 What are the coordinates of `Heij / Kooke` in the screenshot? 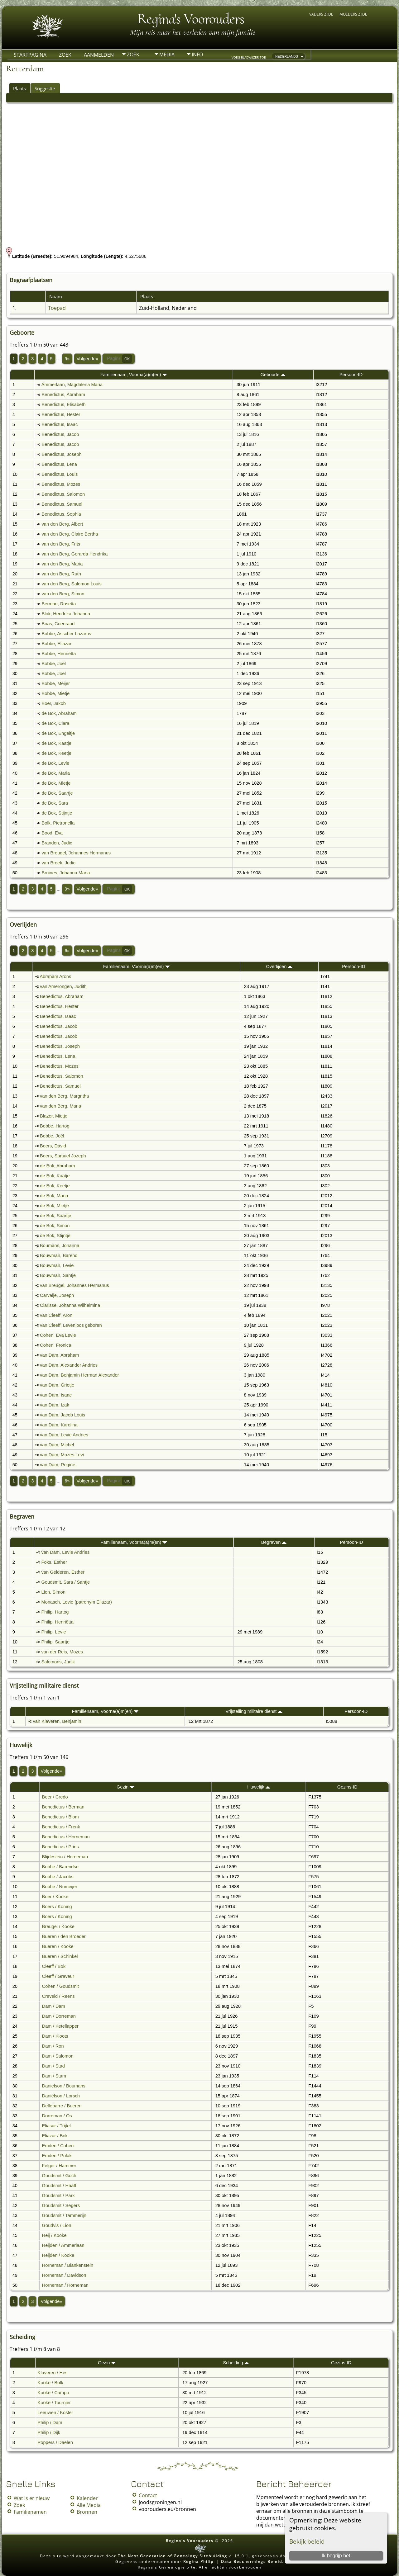 It's located at (54, 2235).